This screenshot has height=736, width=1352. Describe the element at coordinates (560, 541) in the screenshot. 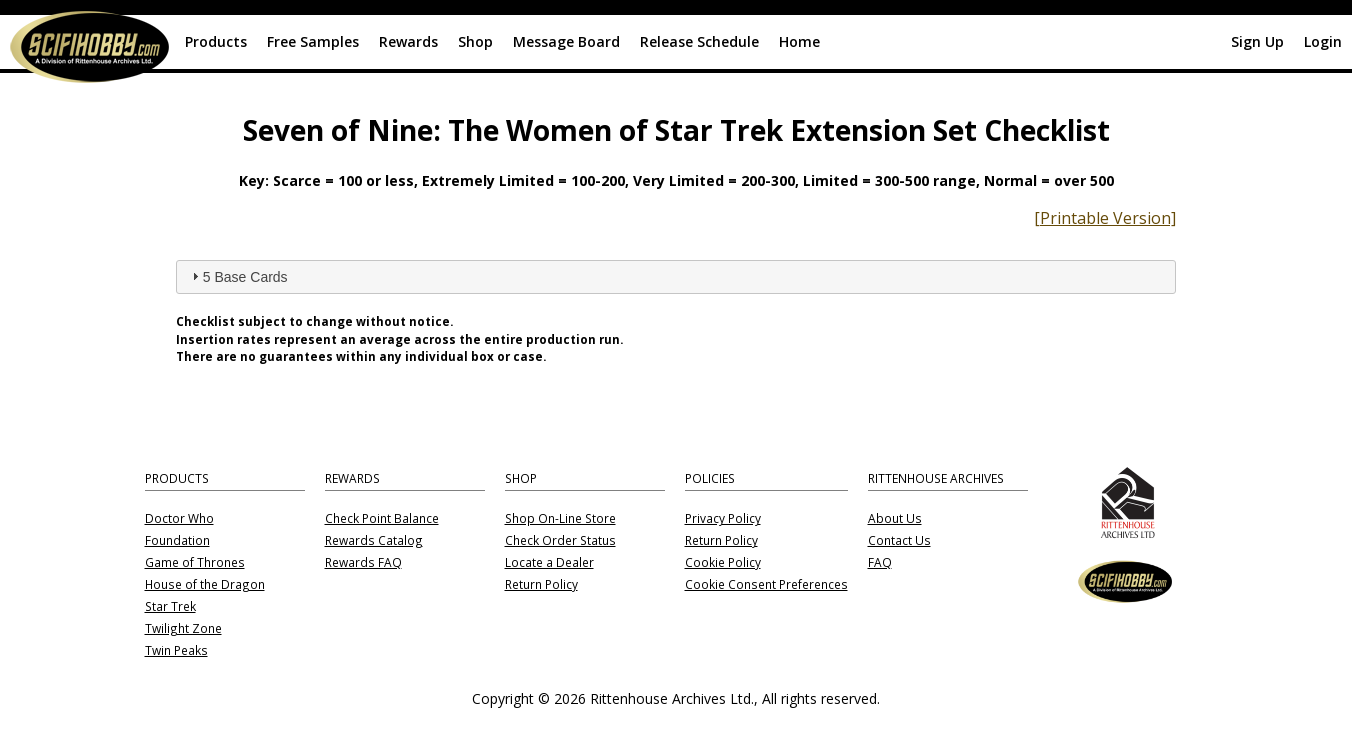

I see `Check Order Status` at that location.